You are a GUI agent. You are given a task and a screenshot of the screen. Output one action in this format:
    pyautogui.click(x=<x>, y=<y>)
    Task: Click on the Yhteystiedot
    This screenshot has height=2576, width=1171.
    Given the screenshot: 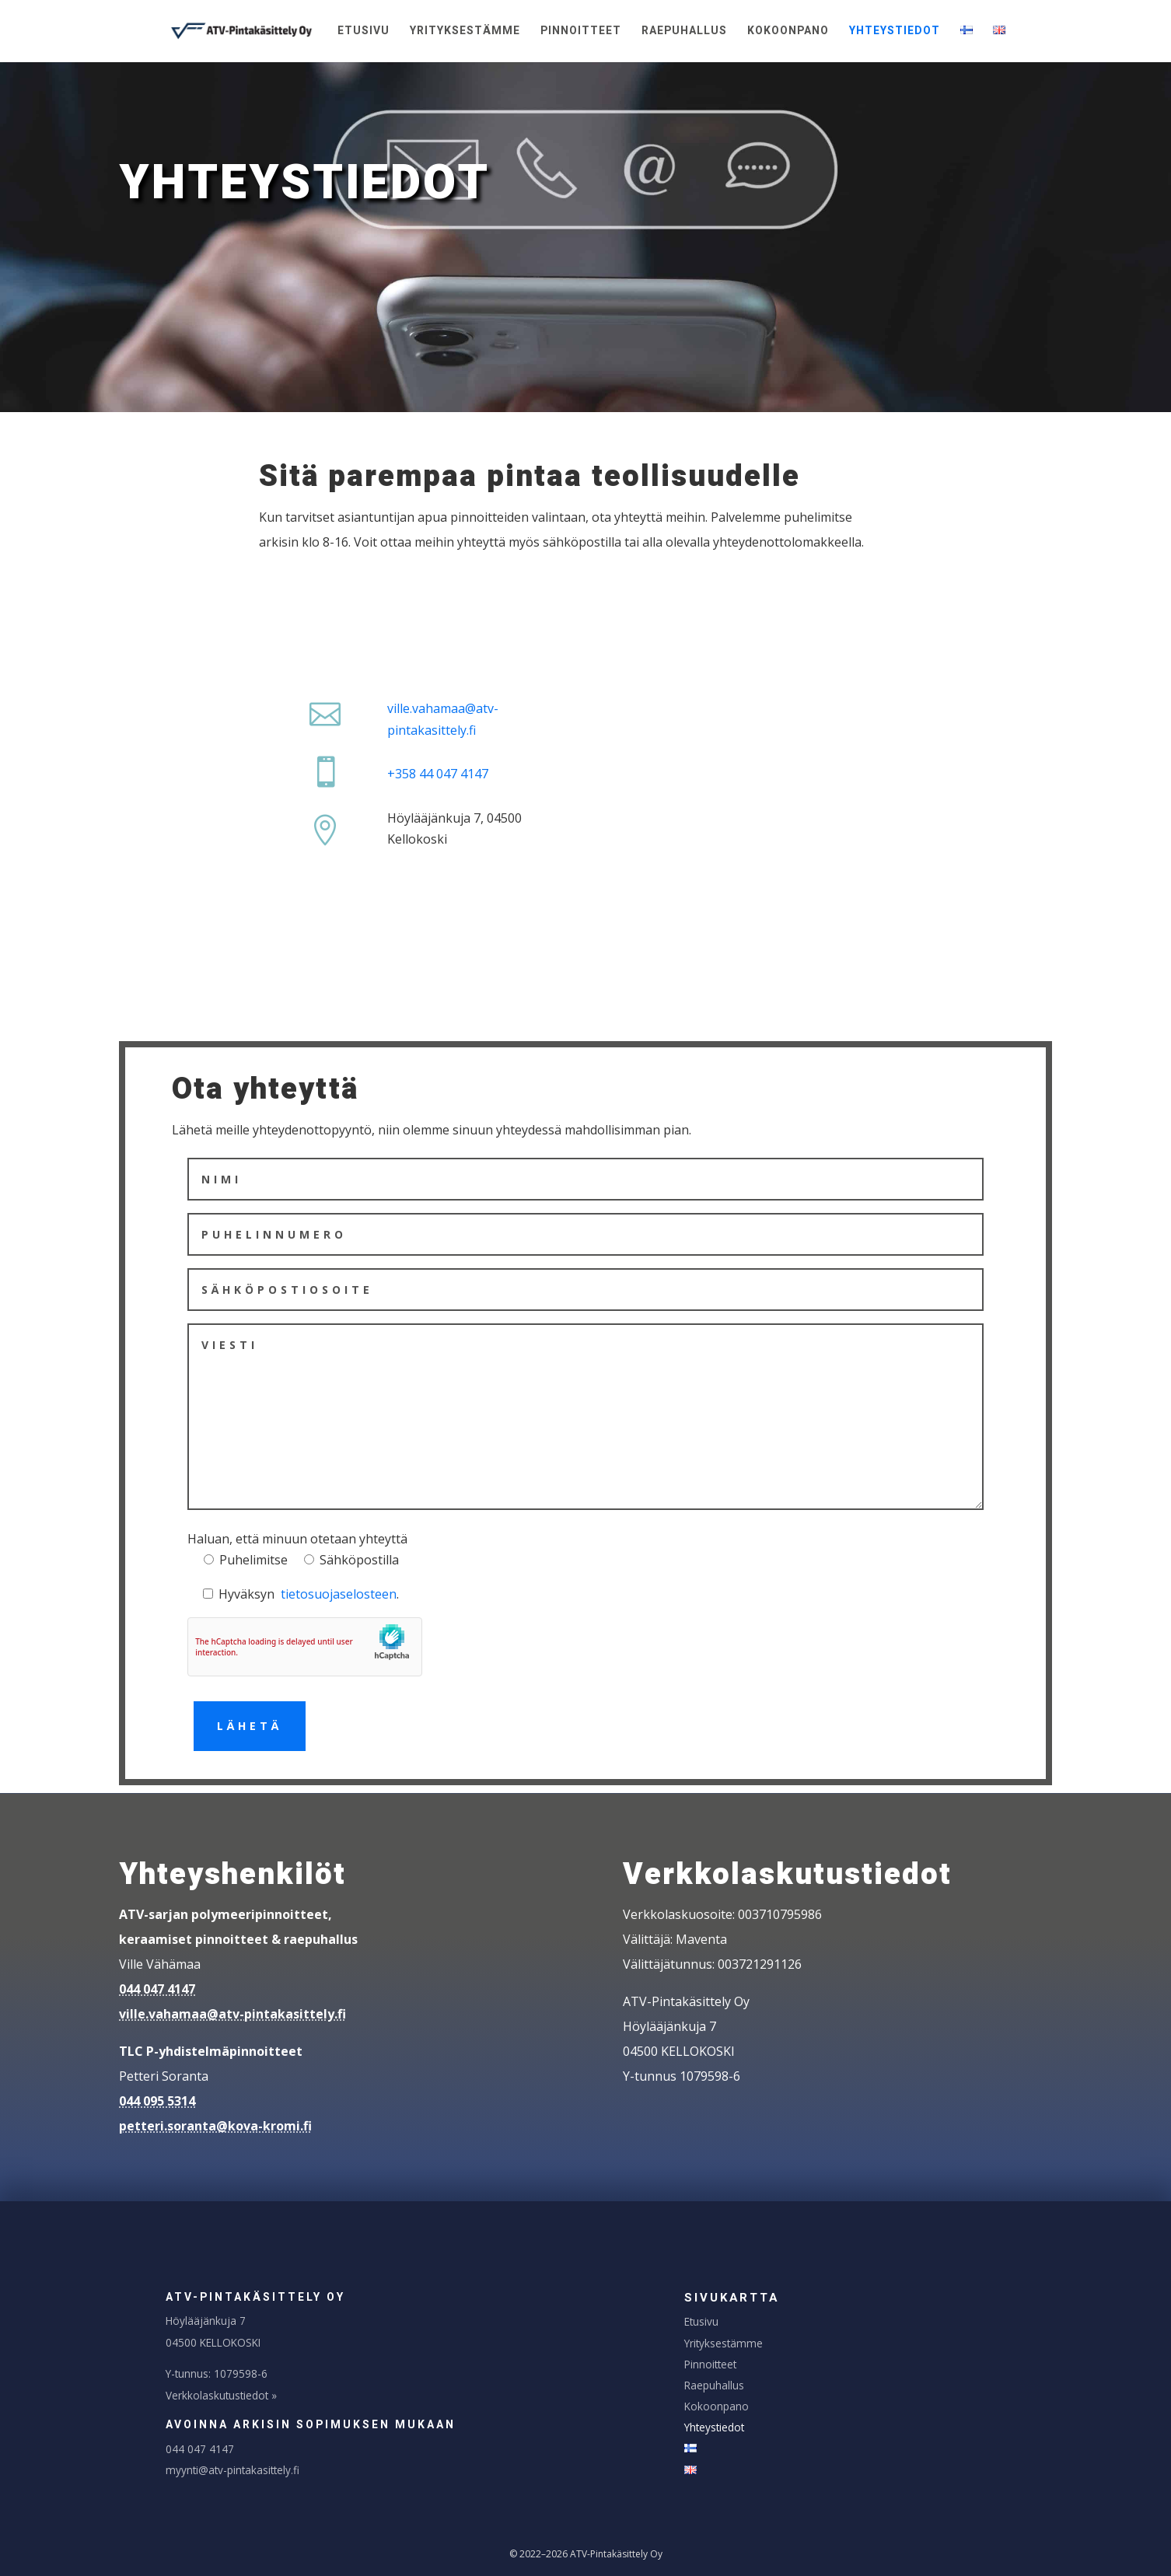 What is the action you would take?
    pyautogui.click(x=894, y=32)
    